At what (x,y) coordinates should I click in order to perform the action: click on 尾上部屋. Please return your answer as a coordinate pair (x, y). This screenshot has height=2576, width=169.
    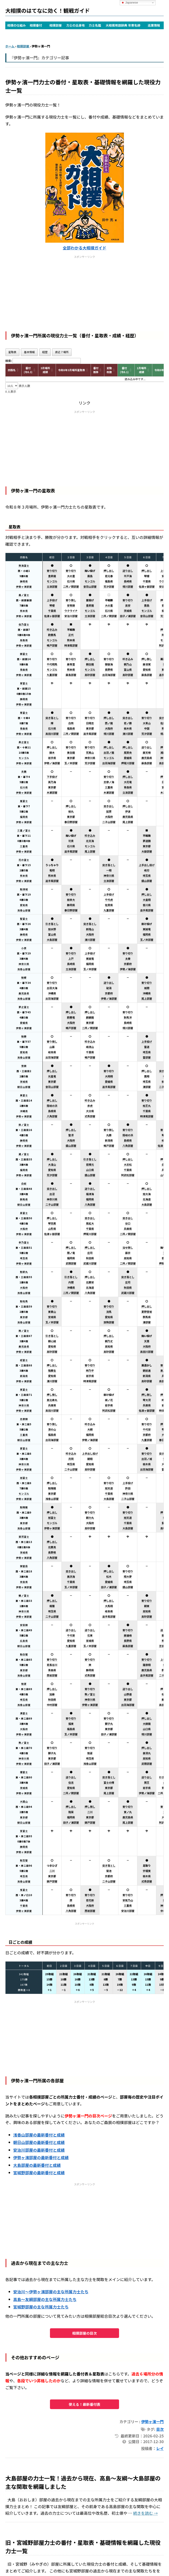
    Looking at the image, I should click on (128, 822).